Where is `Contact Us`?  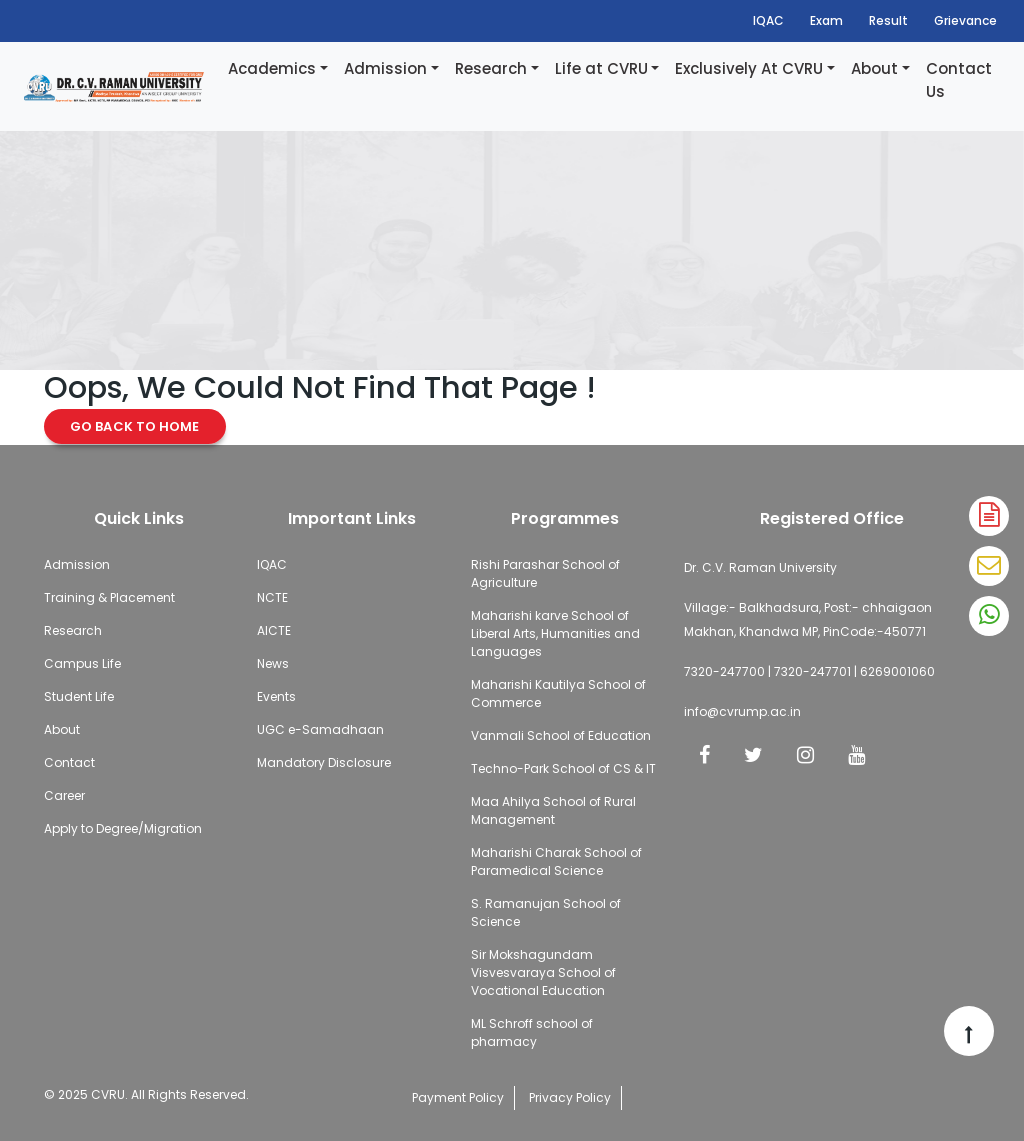 Contact Us is located at coordinates (959, 80).